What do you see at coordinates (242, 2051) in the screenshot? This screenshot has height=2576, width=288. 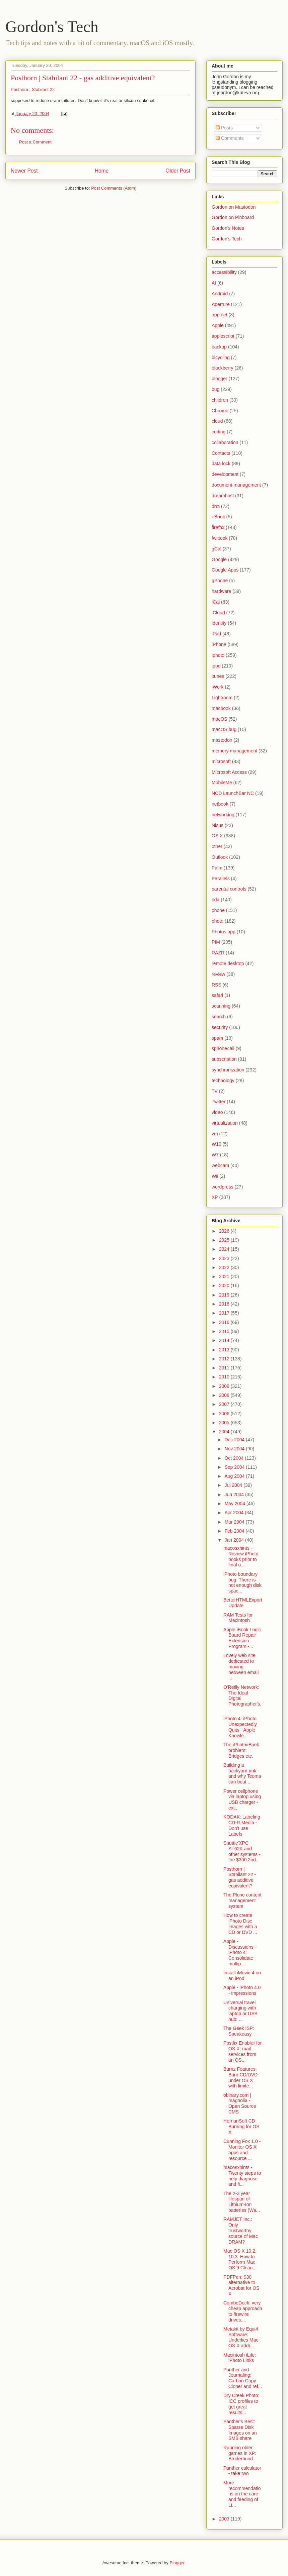 I see `Postfix Enabler for OS X: mail services from an OS...` at bounding box center [242, 2051].